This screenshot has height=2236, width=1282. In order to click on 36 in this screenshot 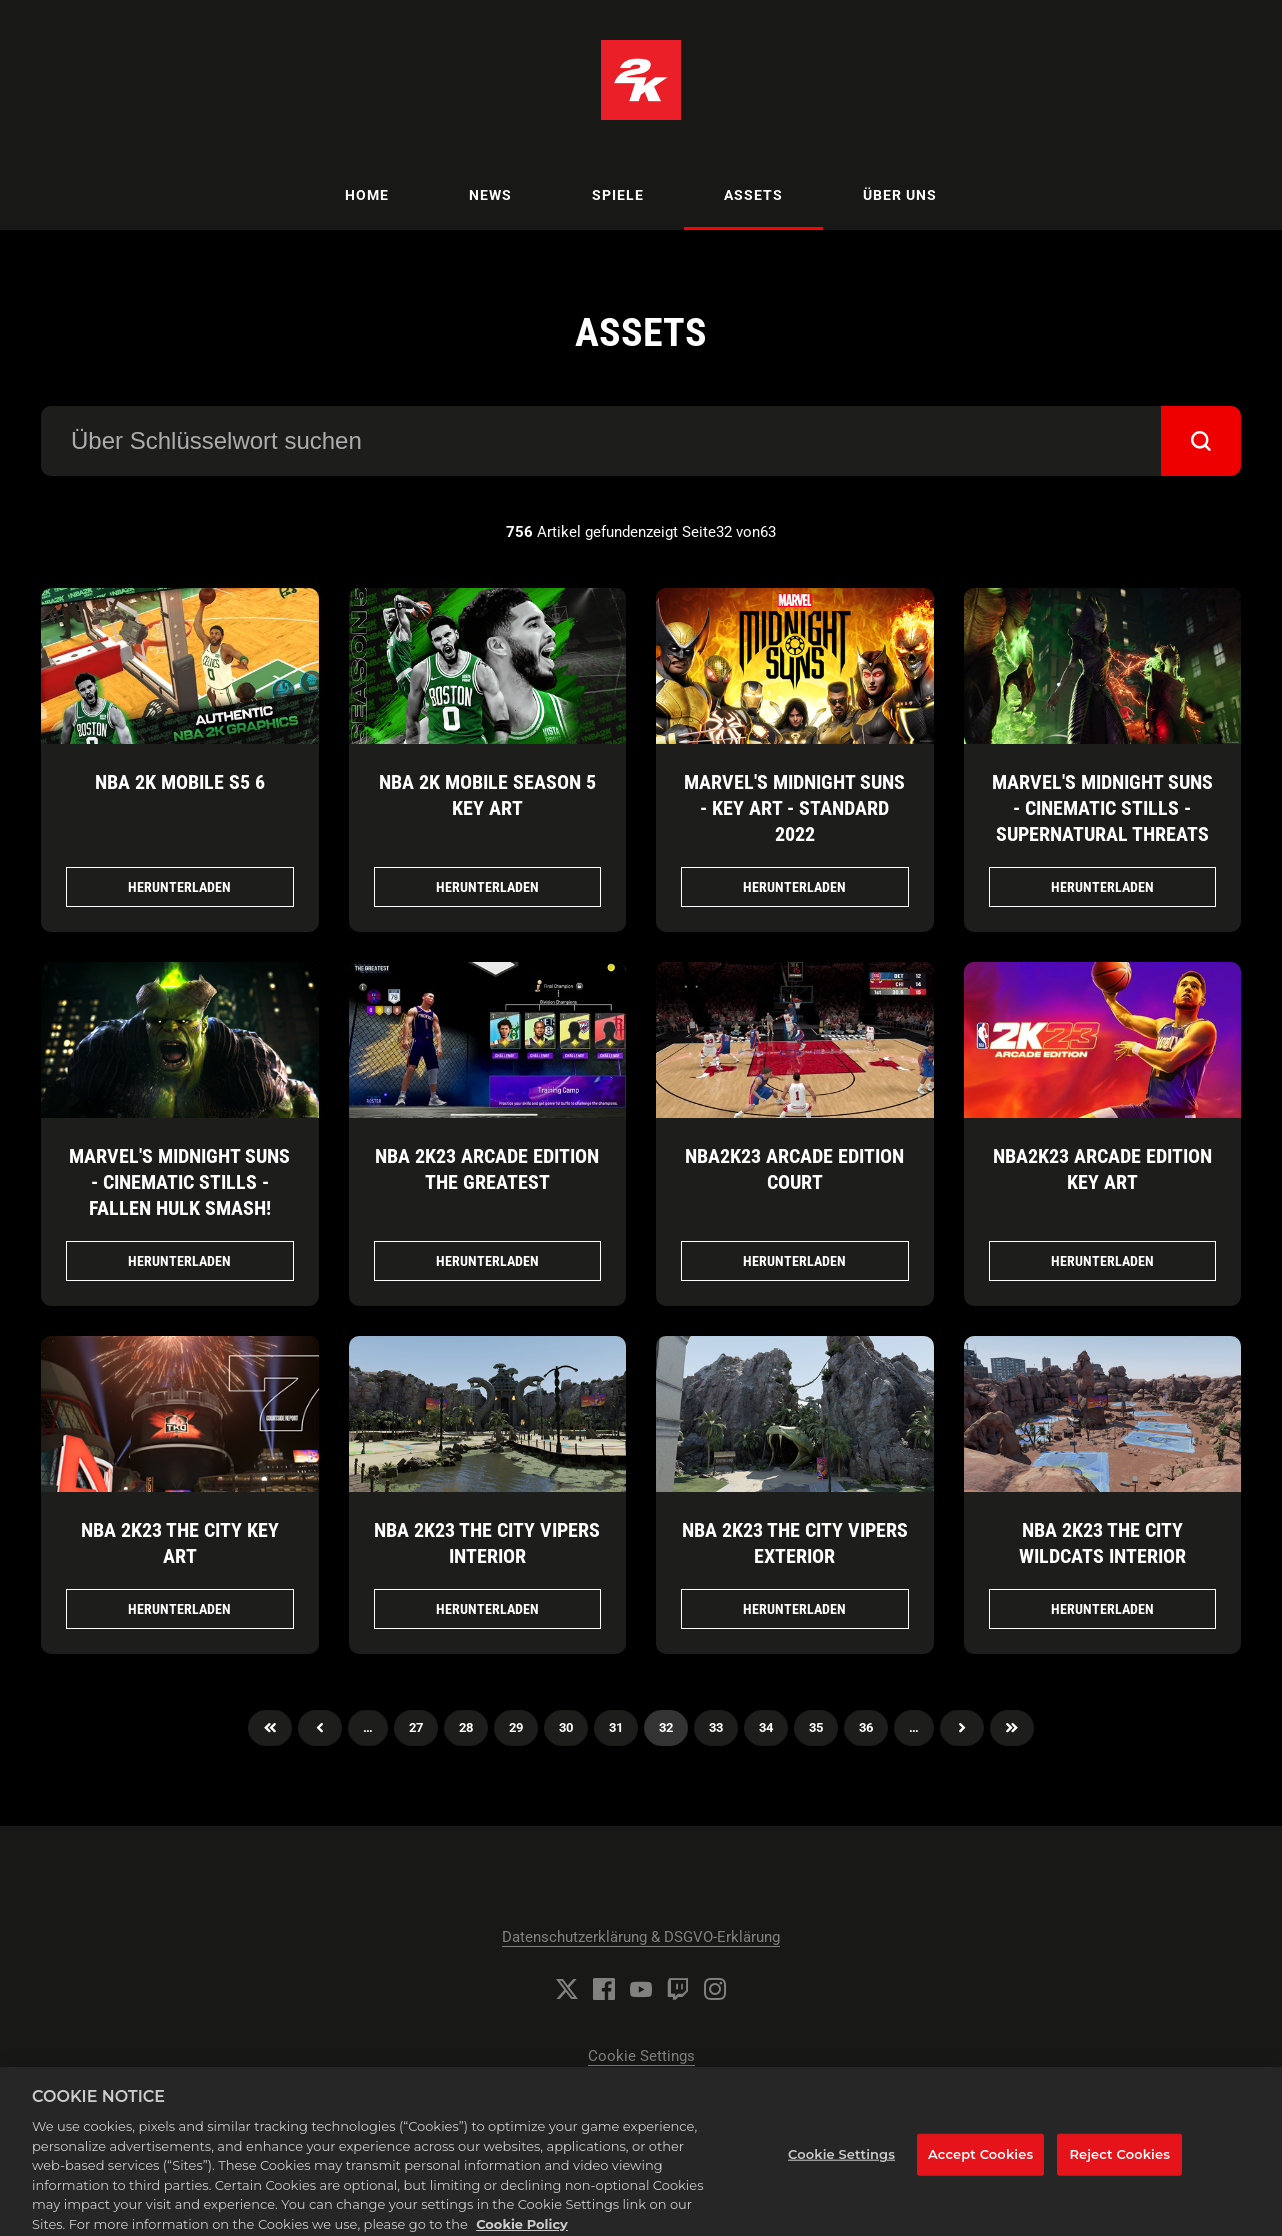, I will do `click(866, 1727)`.